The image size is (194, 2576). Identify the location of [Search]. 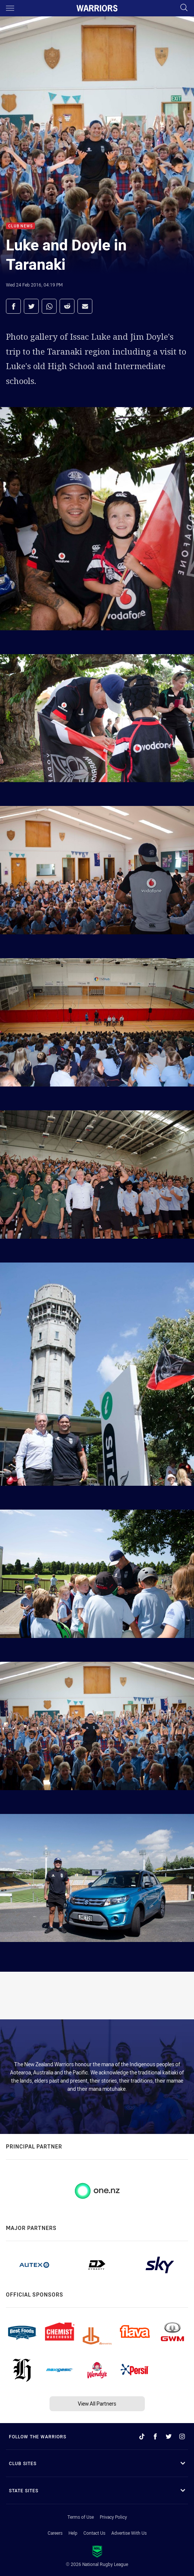
(184, 8).